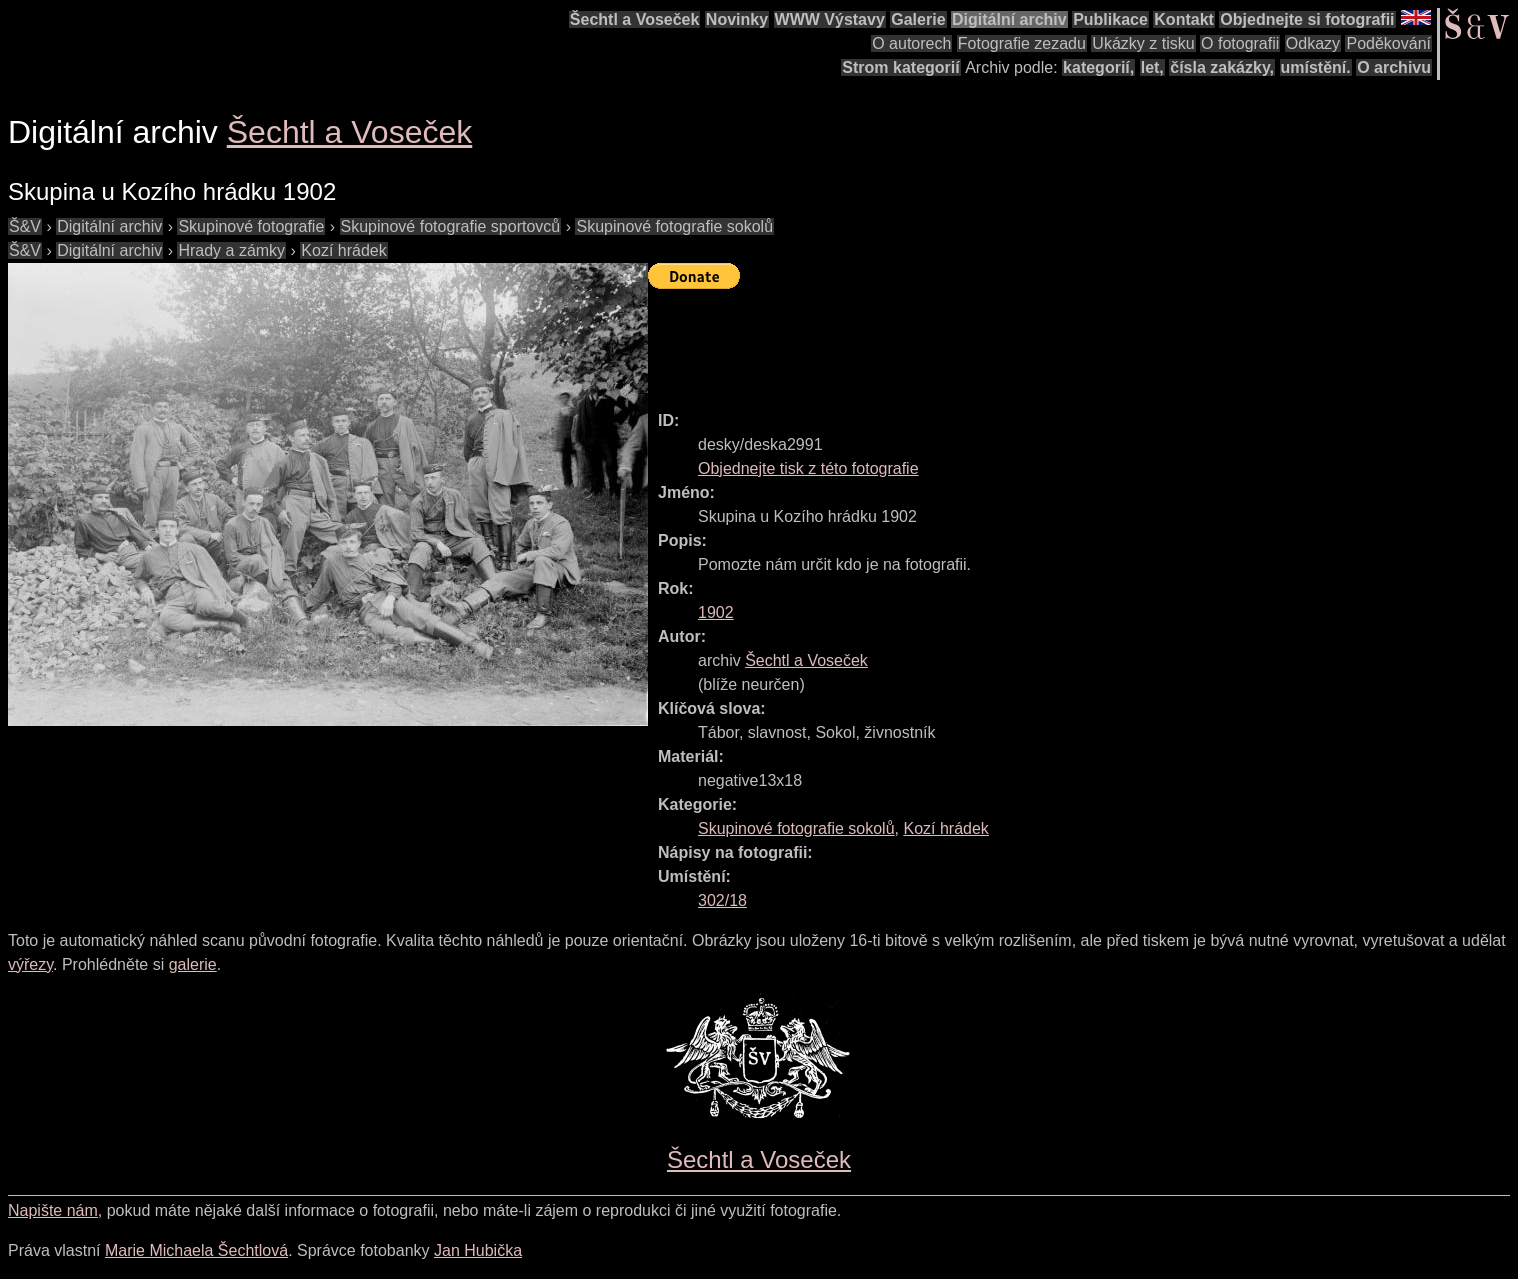 The width and height of the screenshot is (1518, 1279). I want to click on O fotografii, so click(1240, 43).